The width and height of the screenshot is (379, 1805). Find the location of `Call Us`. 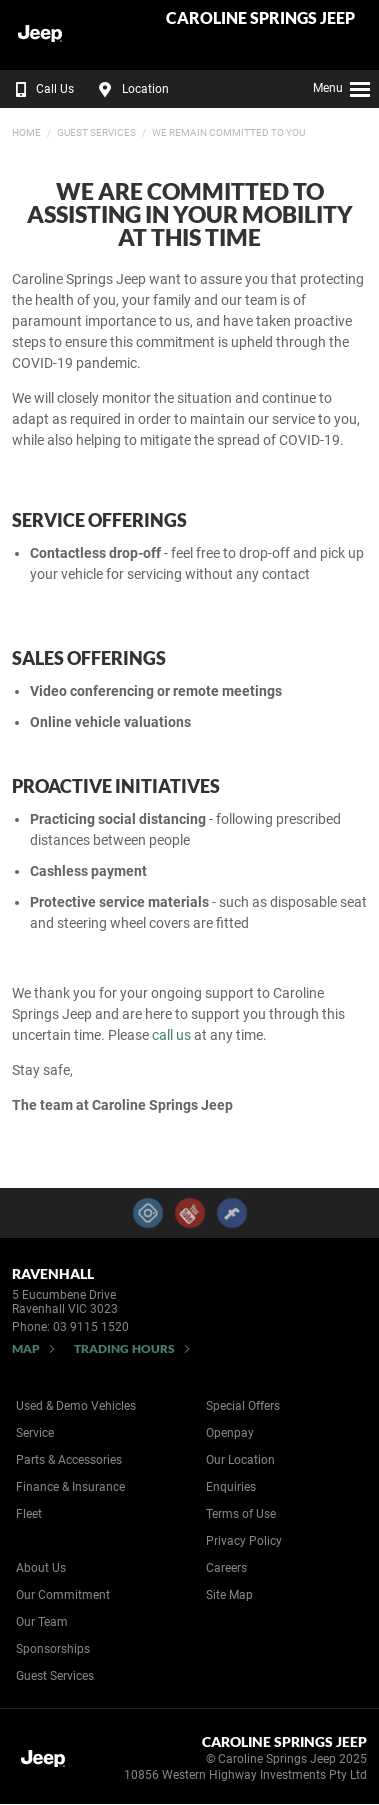

Call Us is located at coordinates (40, 89).